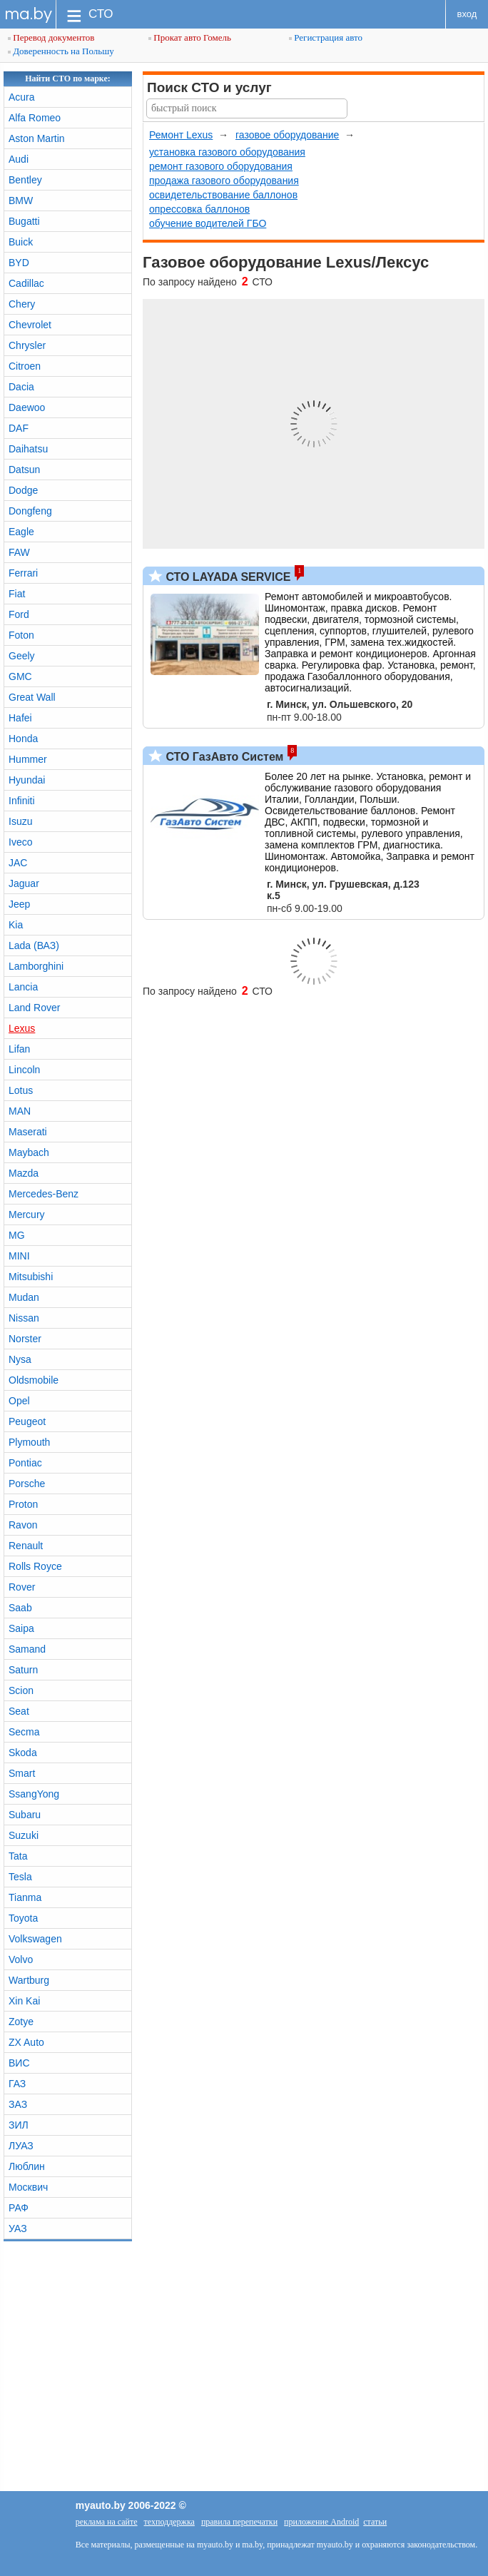 The width and height of the screenshot is (488, 2576). I want to click on [Advertisement], so click(244, 2363).